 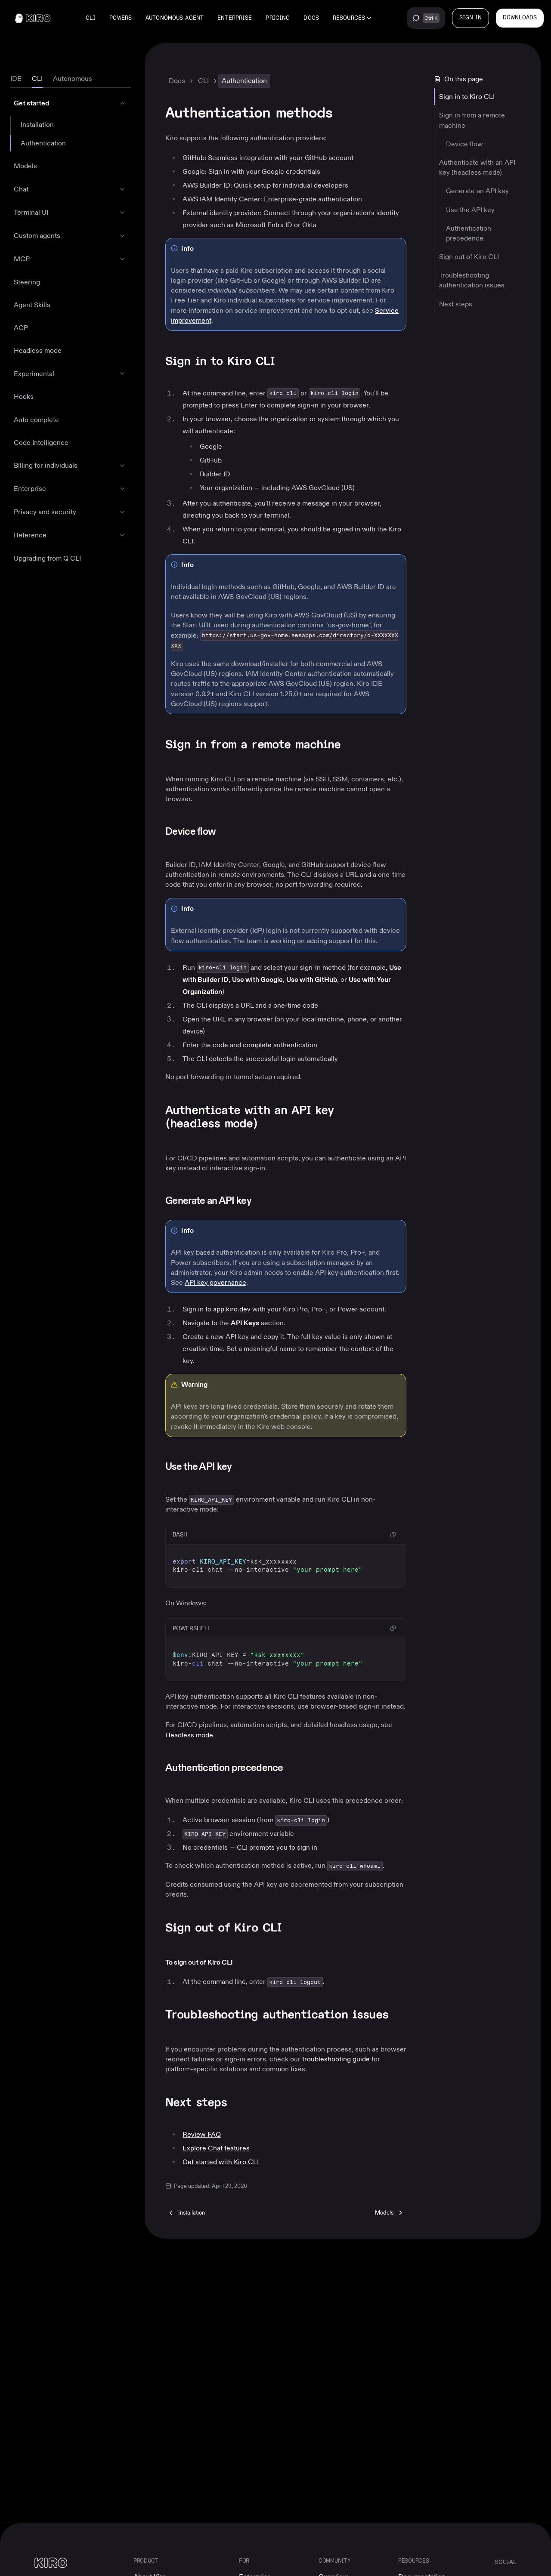 I want to click on Models, so click(x=25, y=166).